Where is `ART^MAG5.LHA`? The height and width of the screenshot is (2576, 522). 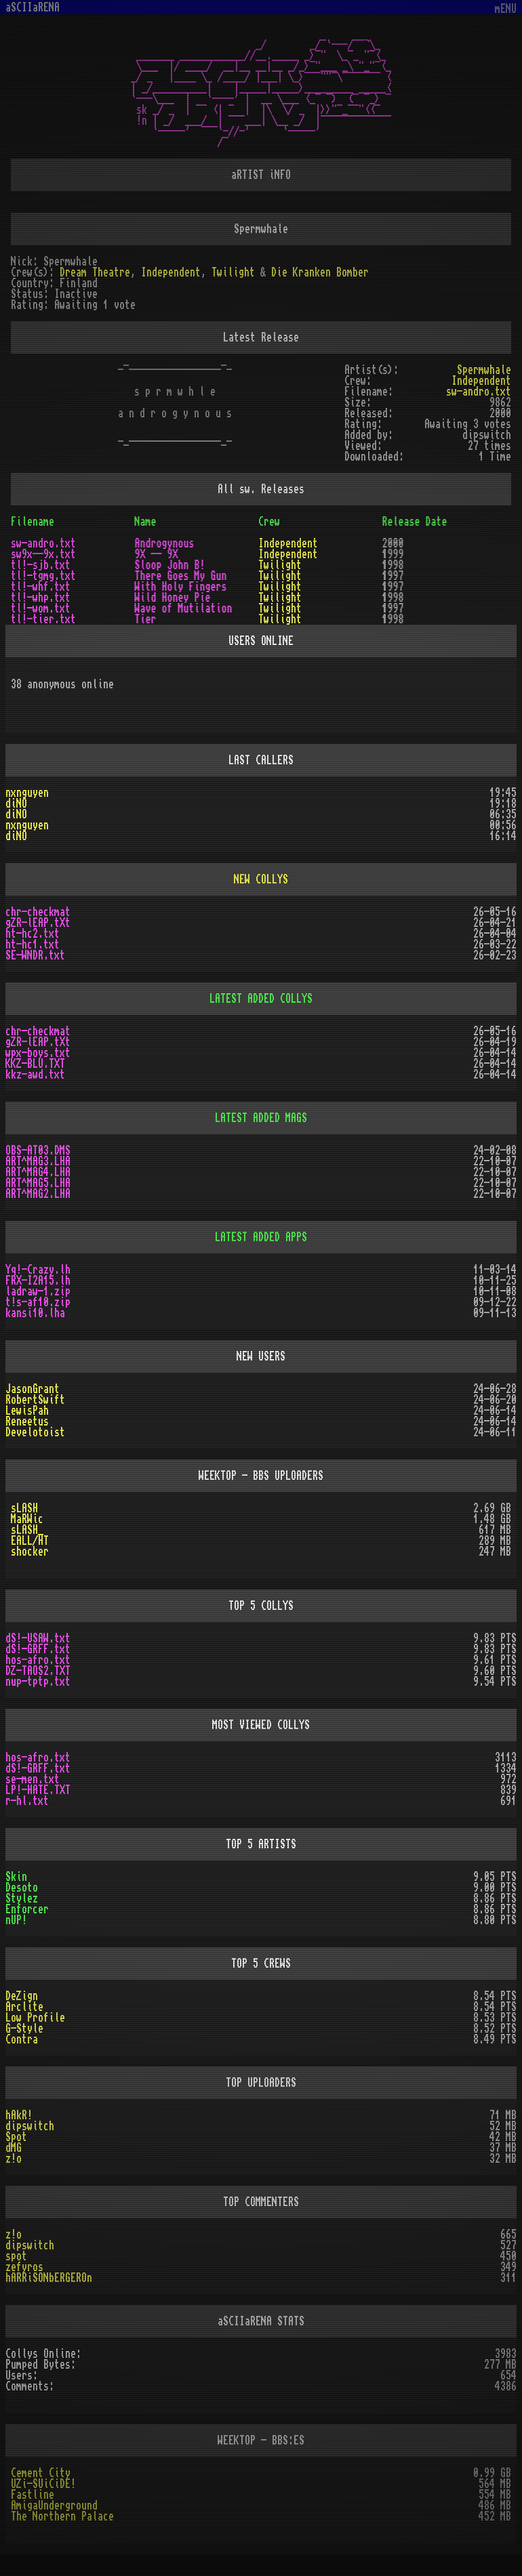
ART^MAG5.LHA is located at coordinates (38, 1183).